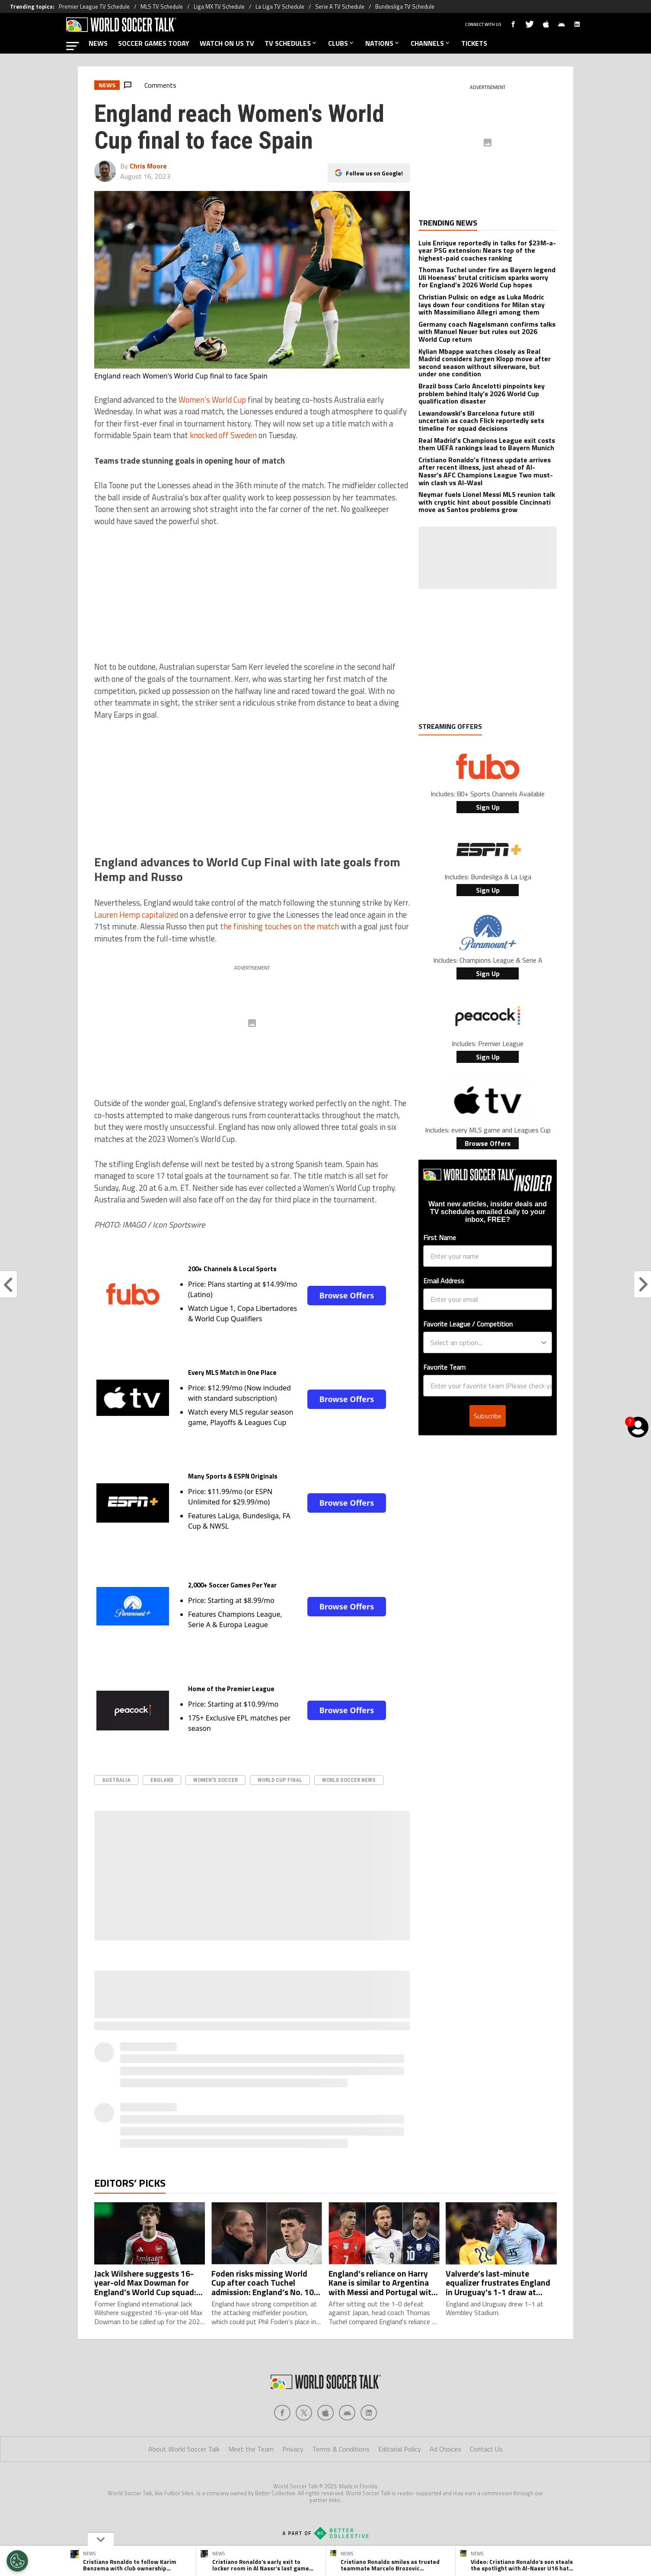 The width and height of the screenshot is (651, 2576). Describe the element at coordinates (116, 1780) in the screenshot. I see `australia` at that location.